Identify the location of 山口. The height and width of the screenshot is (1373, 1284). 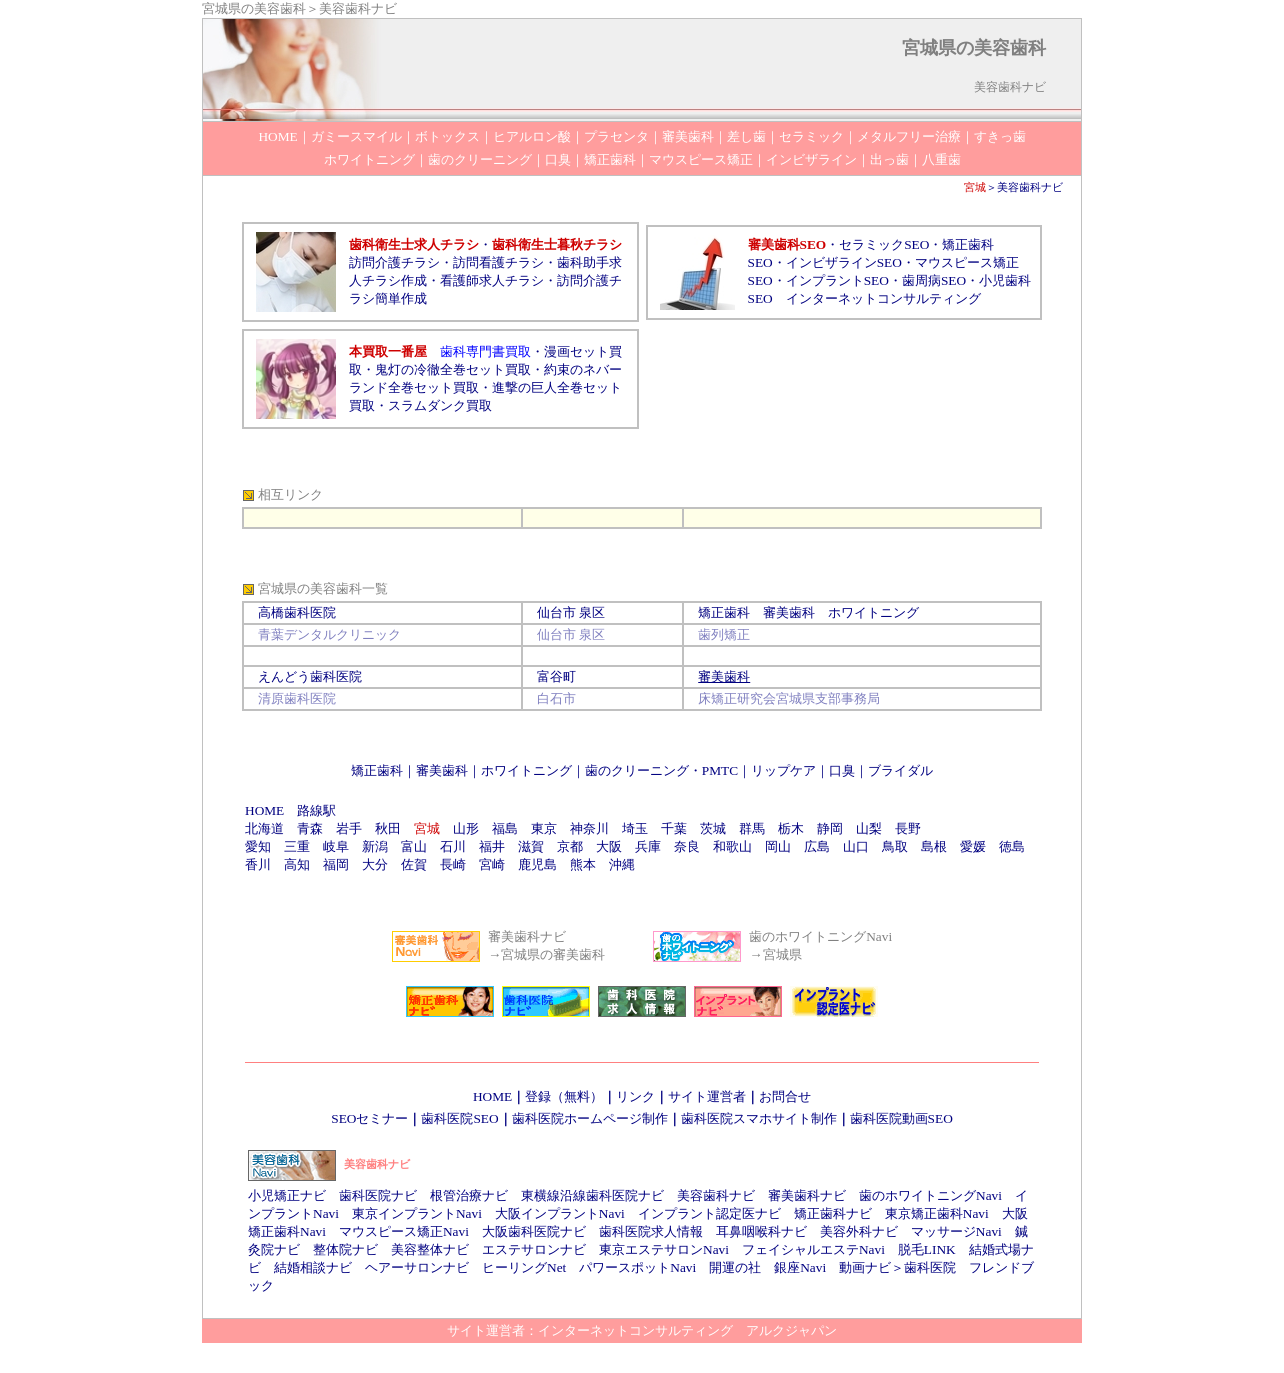
(856, 846).